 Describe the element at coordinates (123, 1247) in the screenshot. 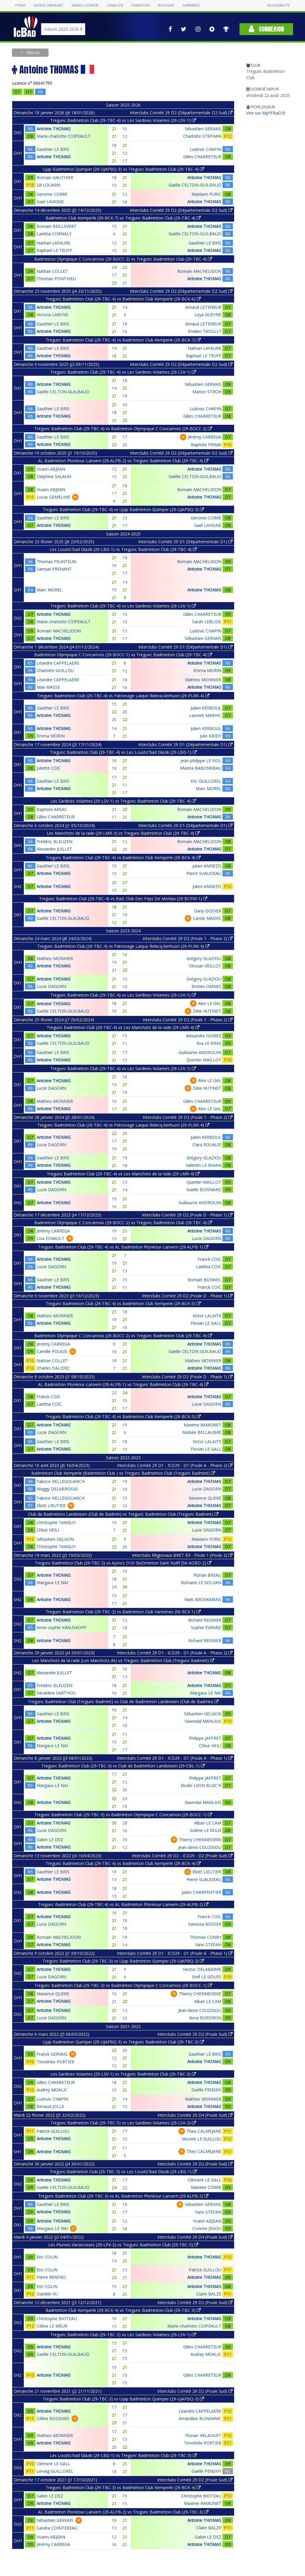

I see `Tregunc Badminton Club (29-TBC-4) vs AL Badminton Plonéour-Lanvern (29-ALPB-1)` at that location.